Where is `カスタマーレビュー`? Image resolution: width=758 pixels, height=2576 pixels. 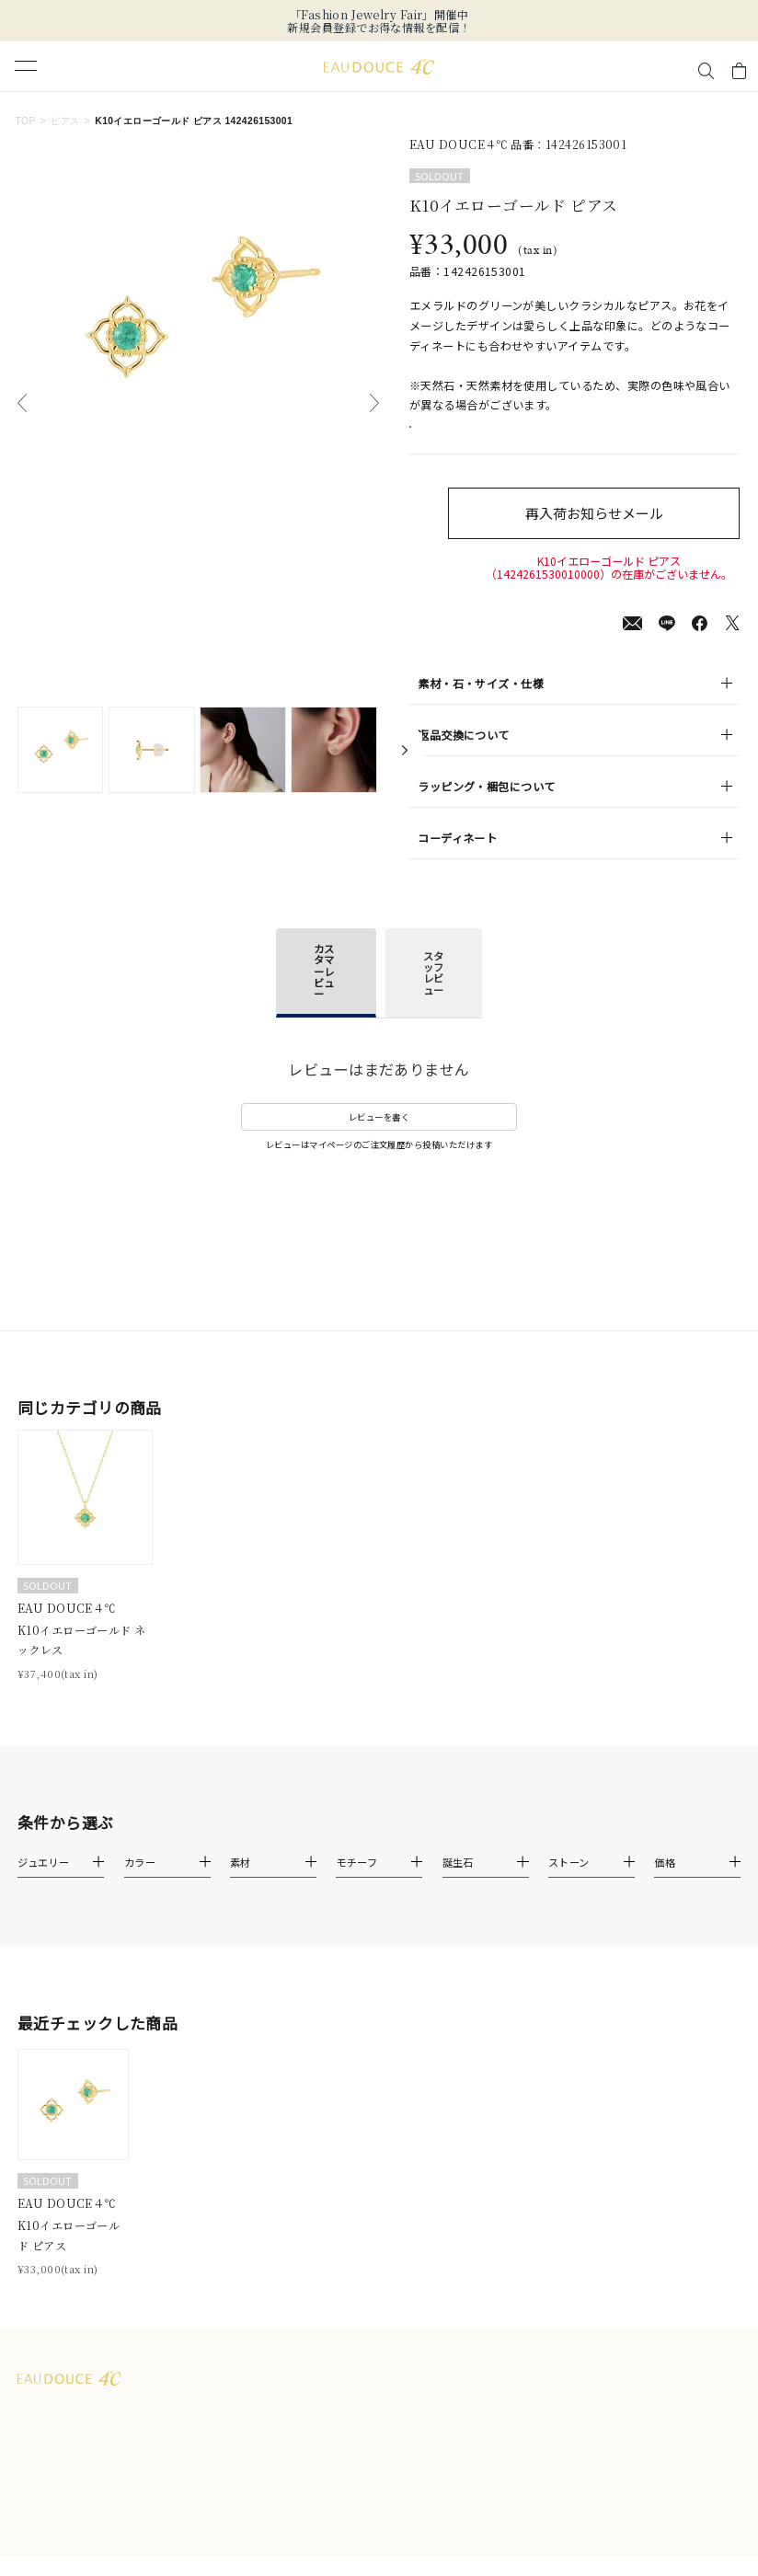
カスタマーレビュー is located at coordinates (324, 991).